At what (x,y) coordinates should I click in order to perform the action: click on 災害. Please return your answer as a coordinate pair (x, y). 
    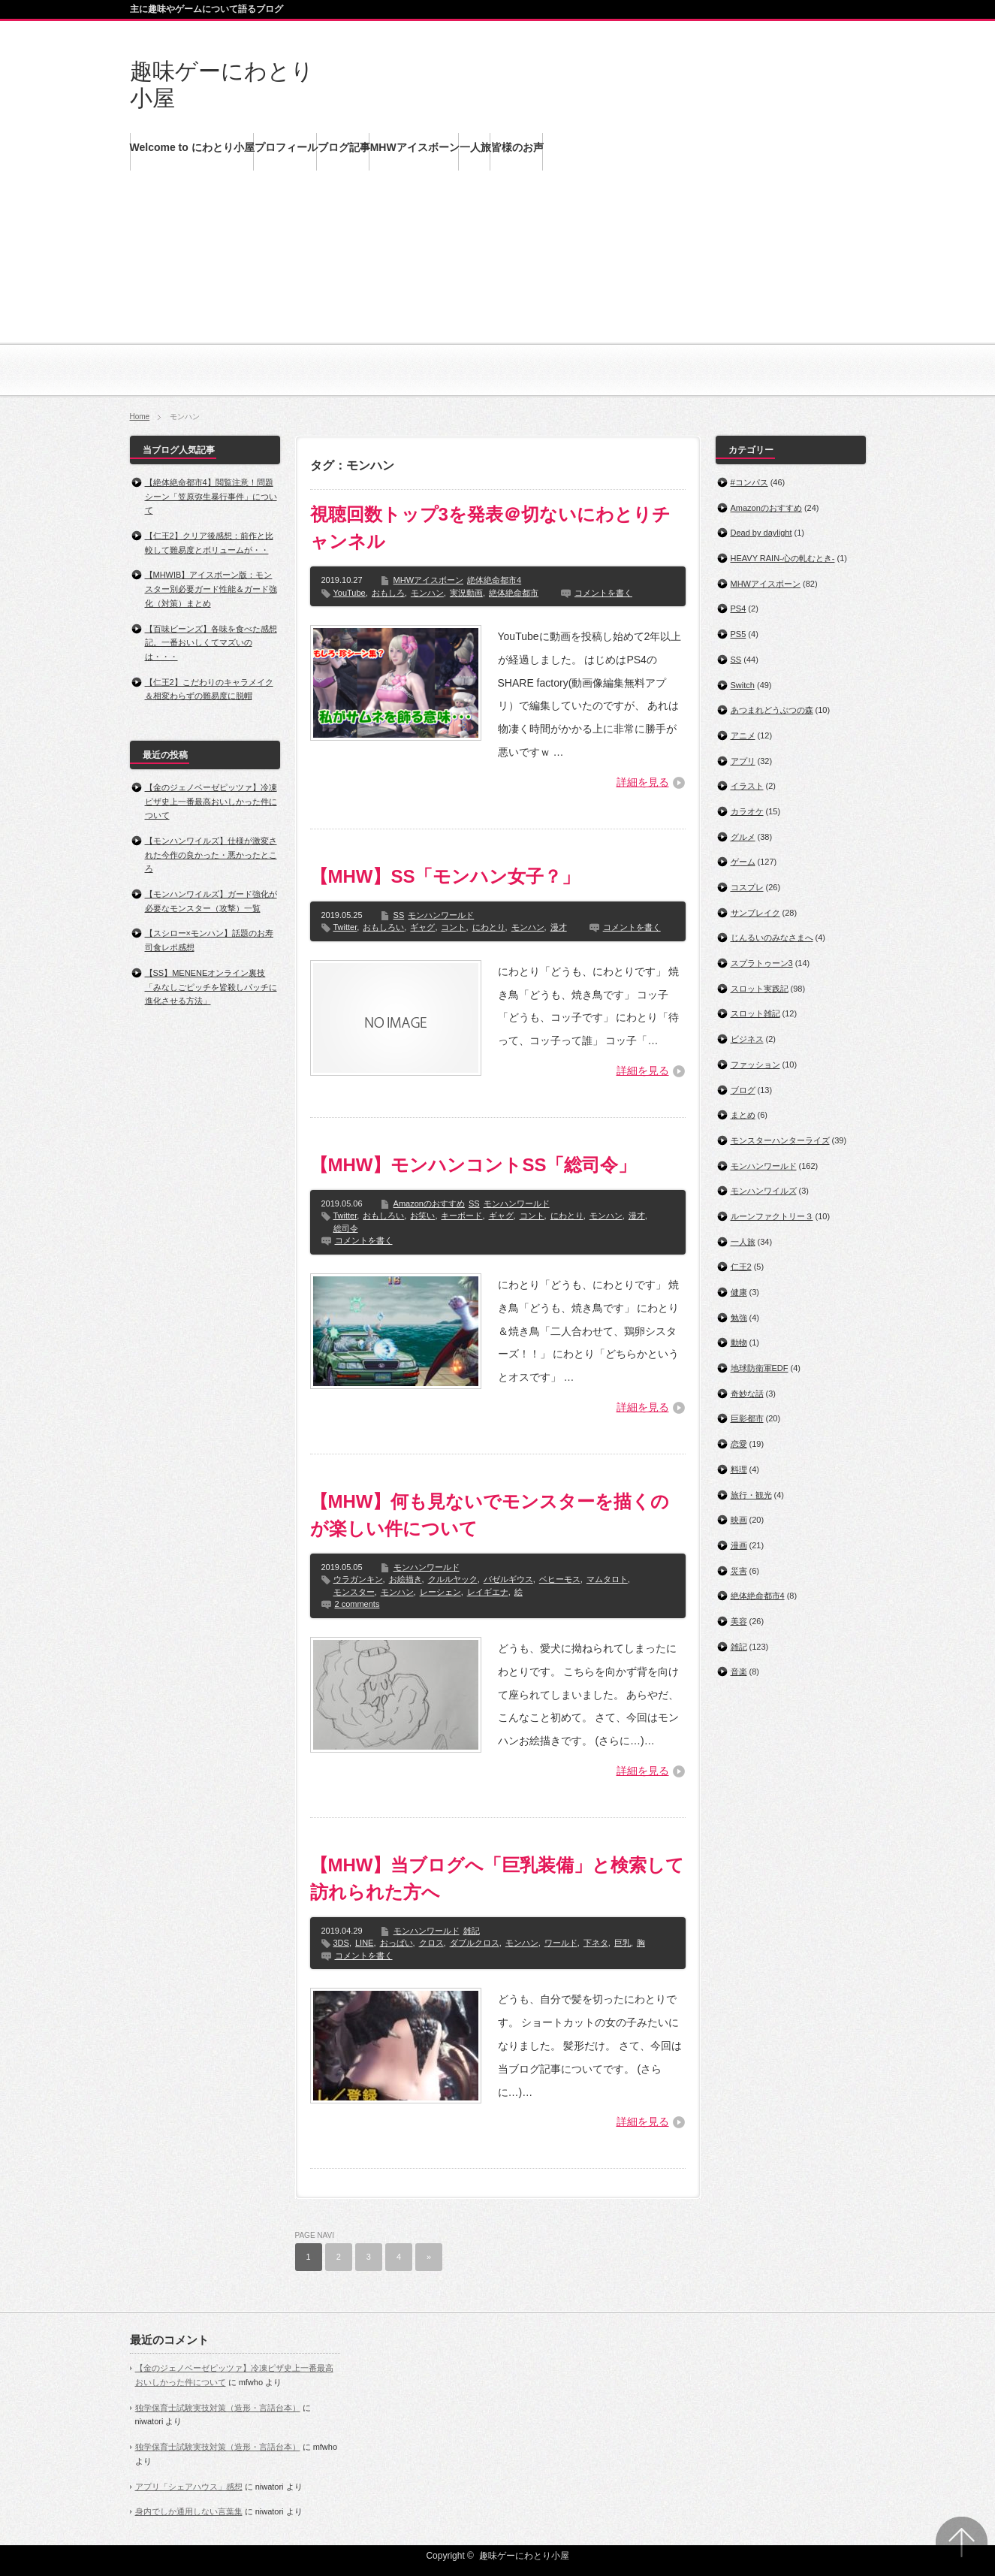
    Looking at the image, I should click on (739, 1570).